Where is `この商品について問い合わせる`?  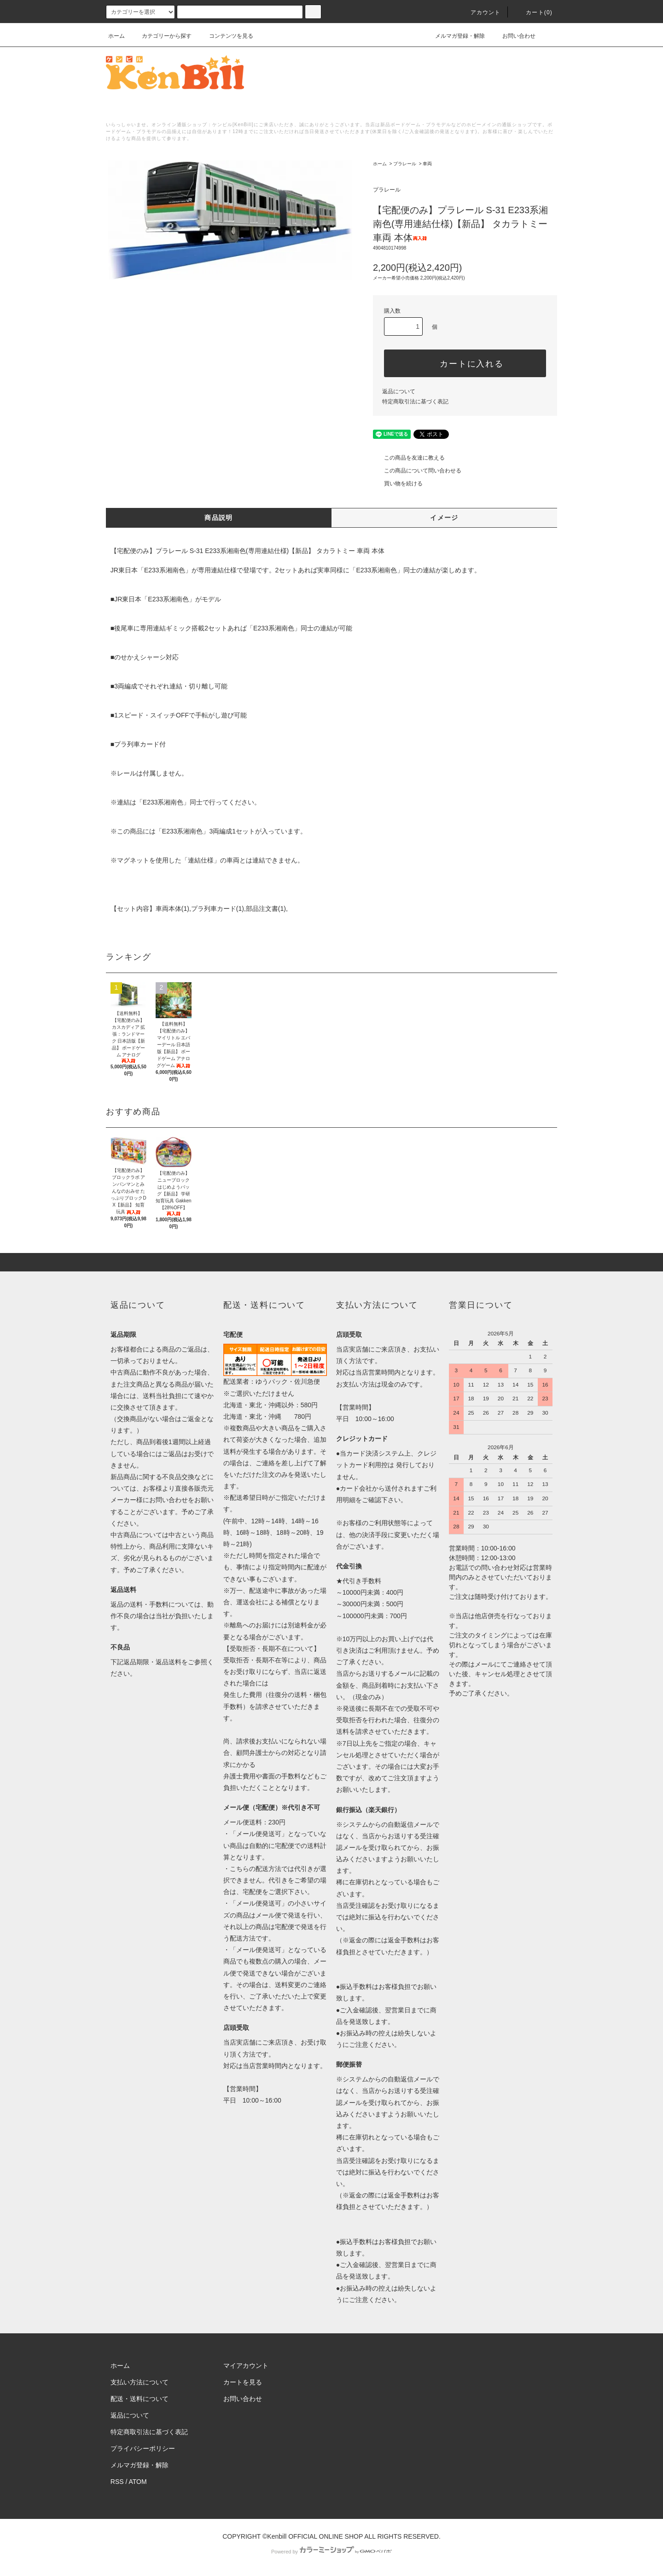
この商品について問い合わせる is located at coordinates (417, 470).